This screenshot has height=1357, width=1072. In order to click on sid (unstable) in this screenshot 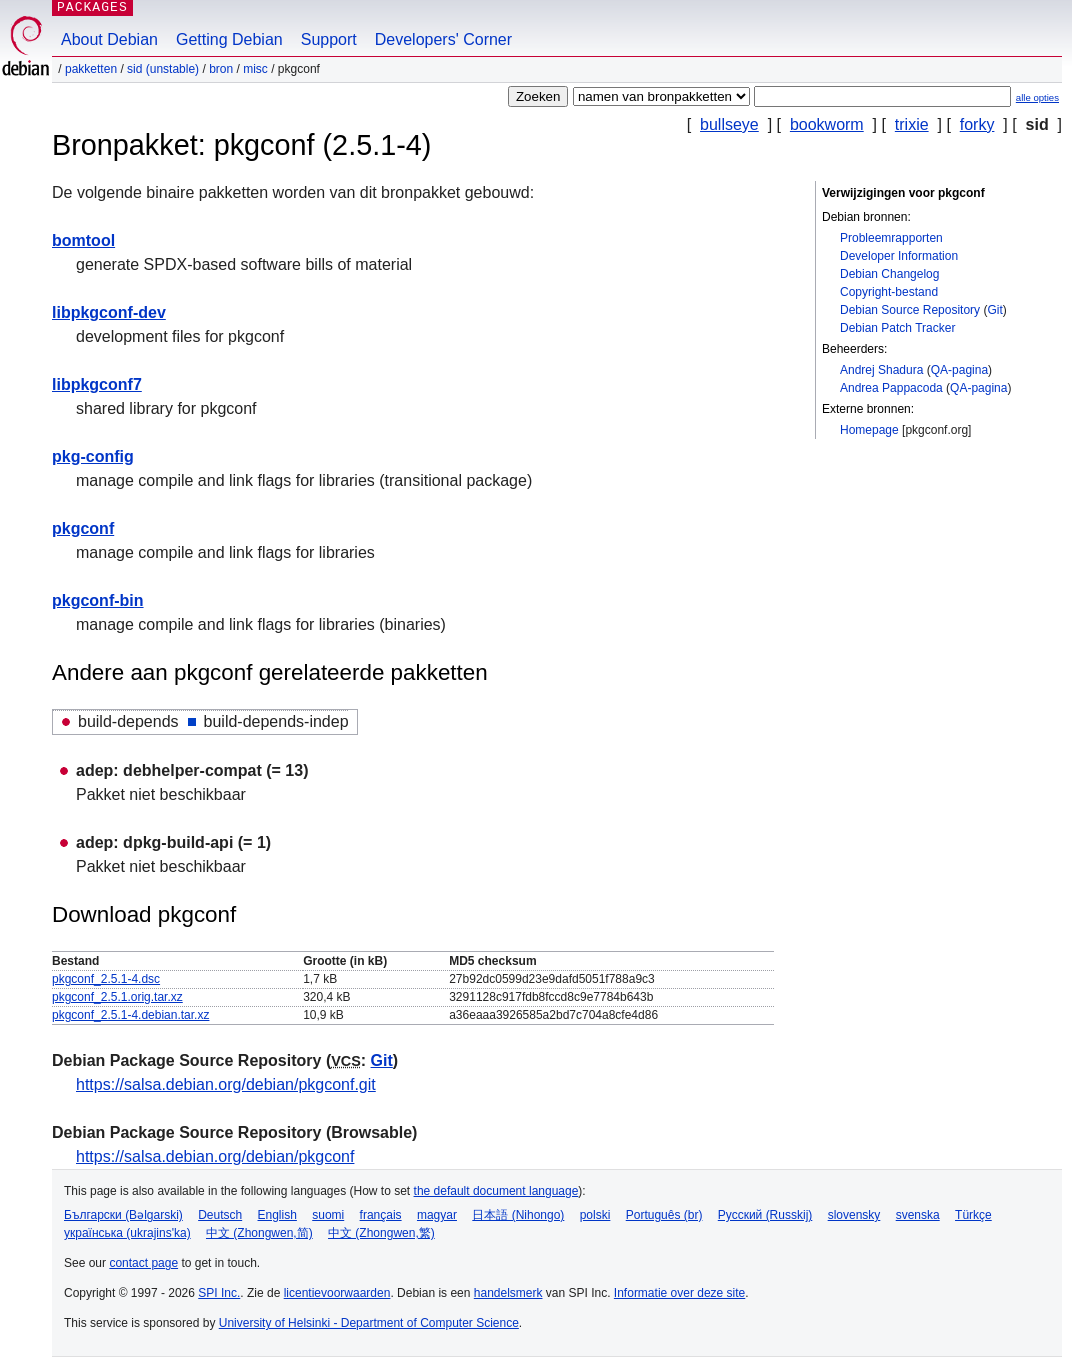, I will do `click(163, 69)`.